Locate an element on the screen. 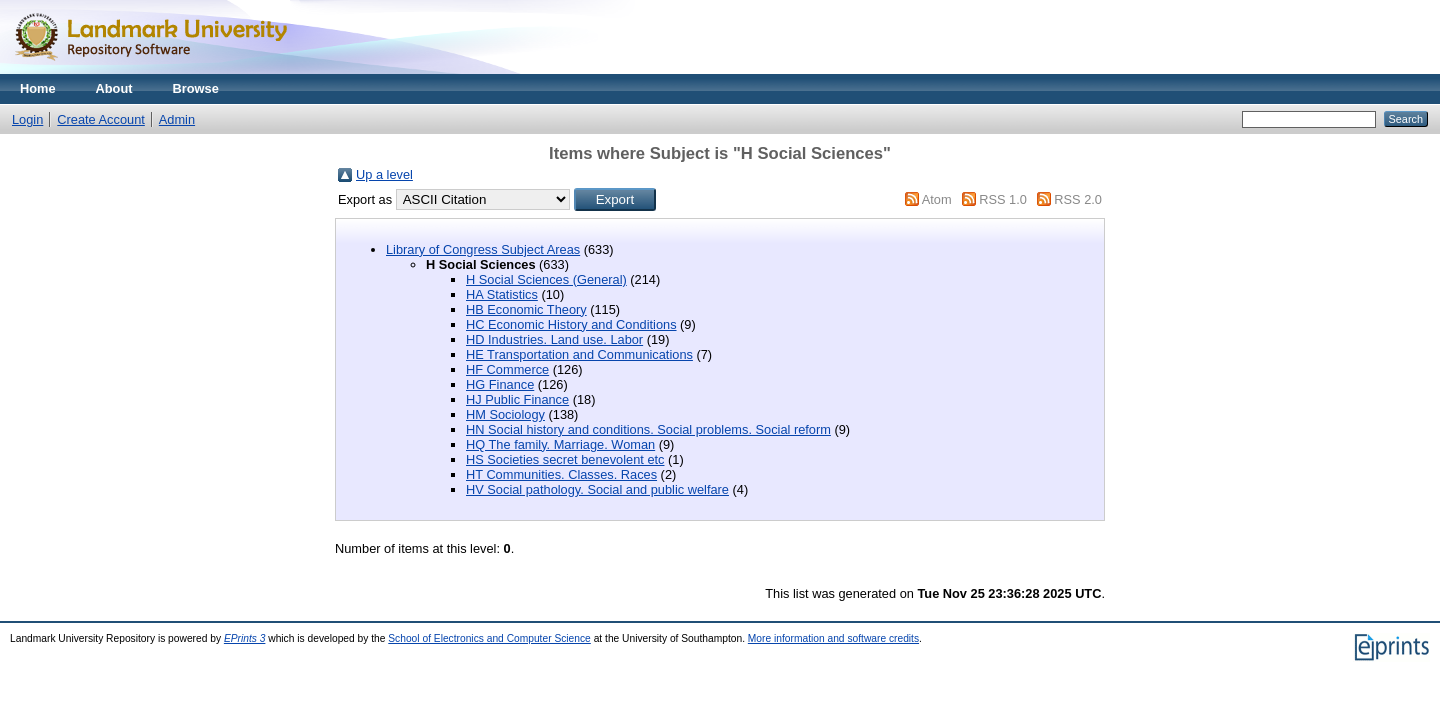 This screenshot has width=1440, height=721. H Social Sciences (General) is located at coordinates (546, 279).